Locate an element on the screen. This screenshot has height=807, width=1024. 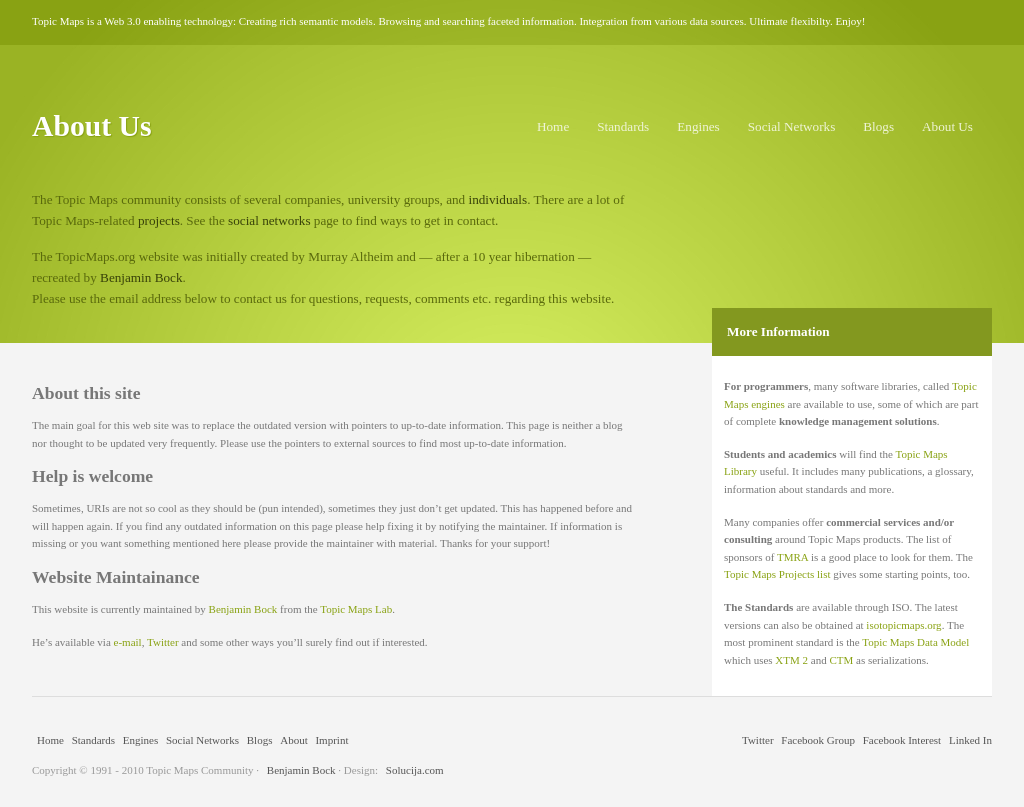
CTM is located at coordinates (841, 660).